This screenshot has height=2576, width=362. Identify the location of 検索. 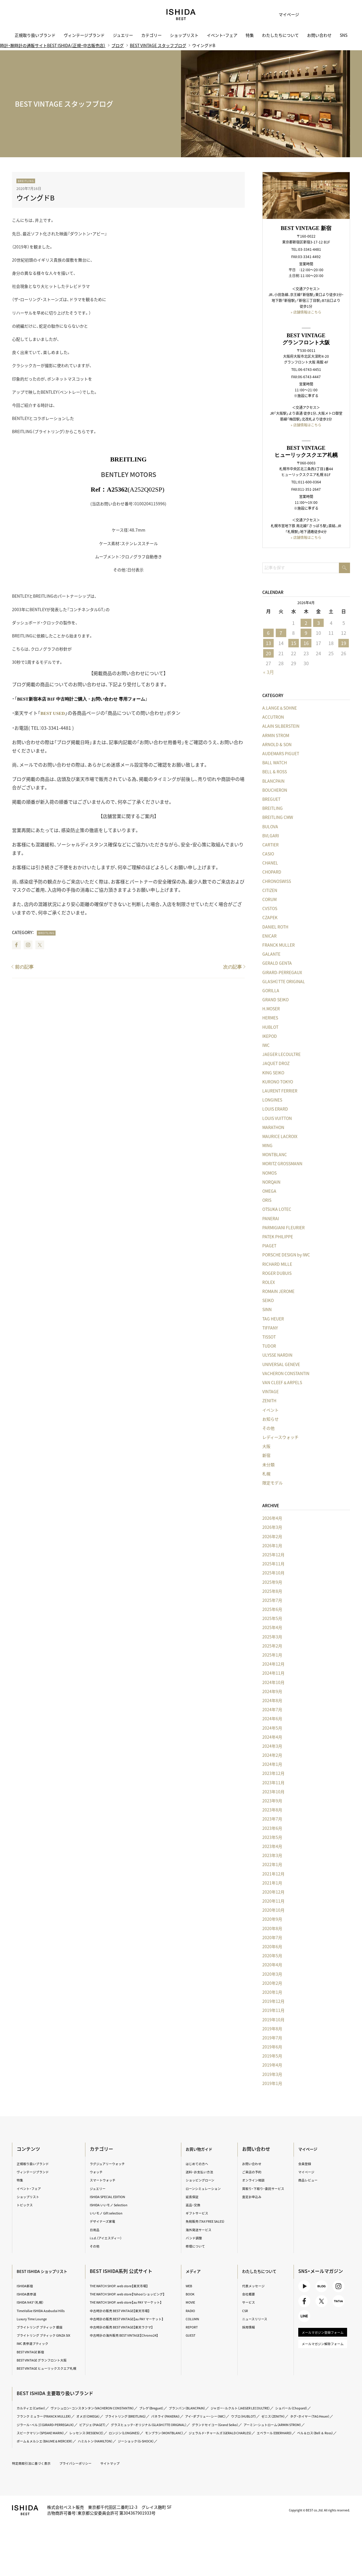
(338, 14).